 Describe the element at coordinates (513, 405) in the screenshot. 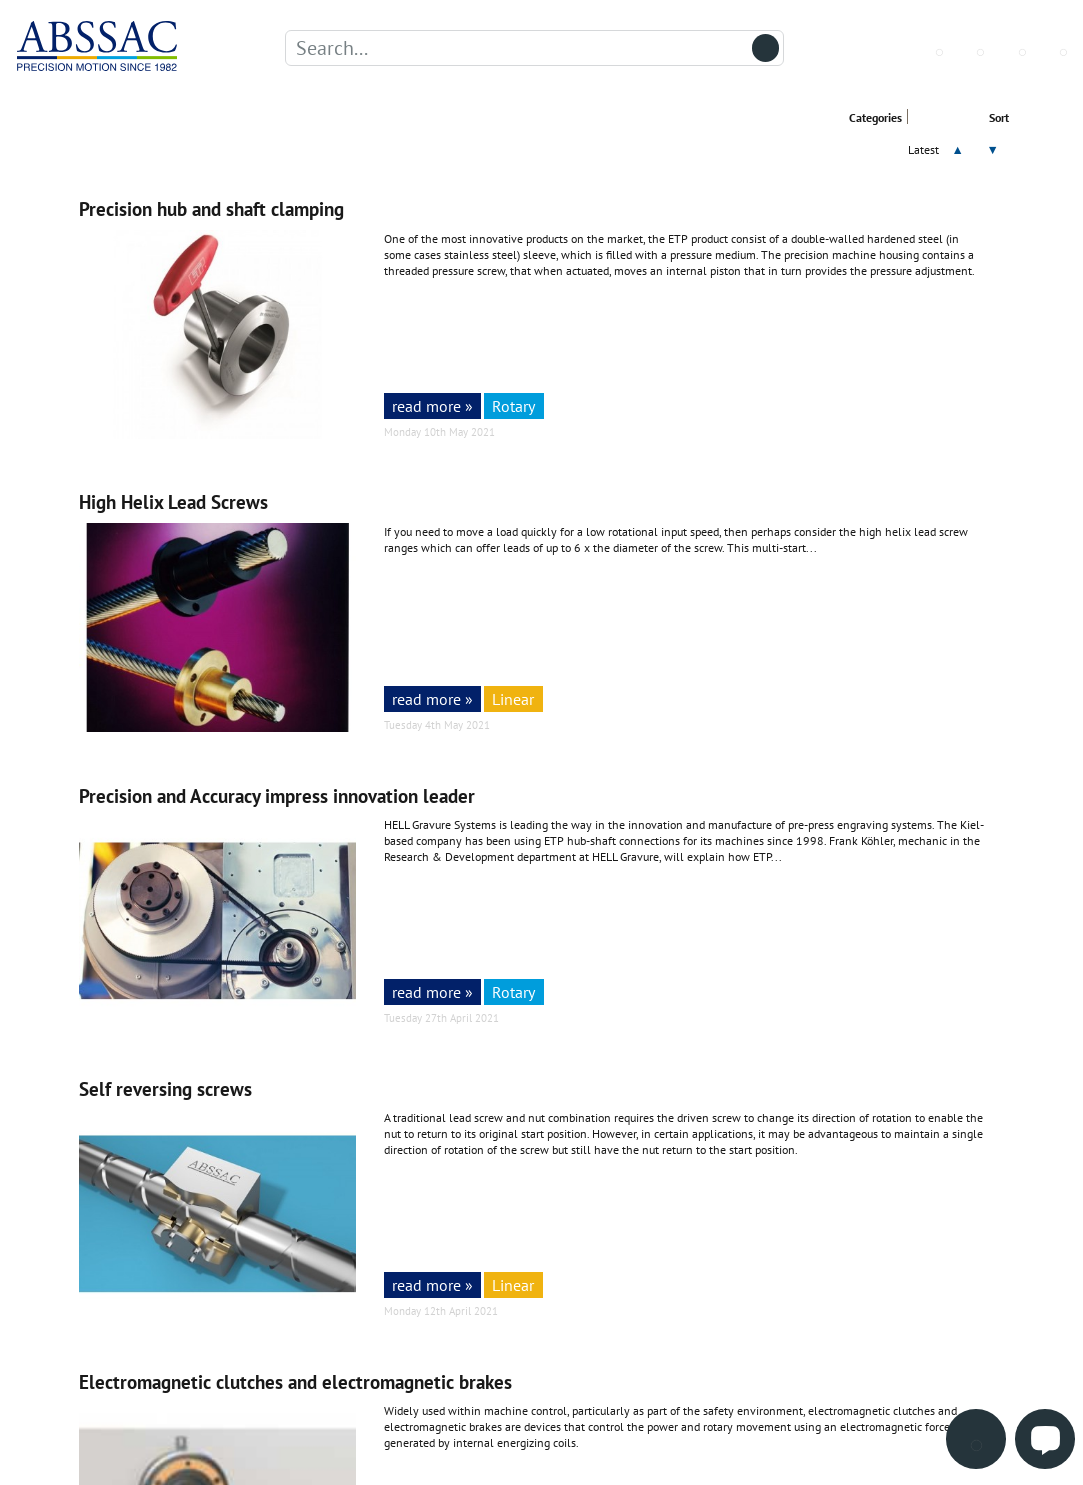

I see `Rotary` at that location.